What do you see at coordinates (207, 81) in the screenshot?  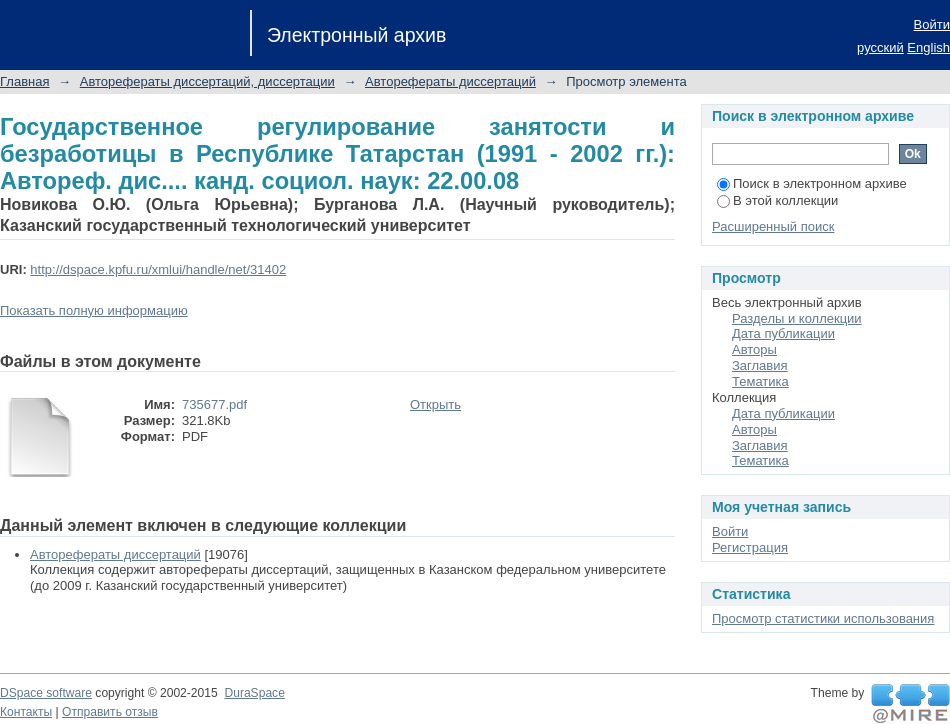 I see `Авторефераты диссертаций, диссертации` at bounding box center [207, 81].